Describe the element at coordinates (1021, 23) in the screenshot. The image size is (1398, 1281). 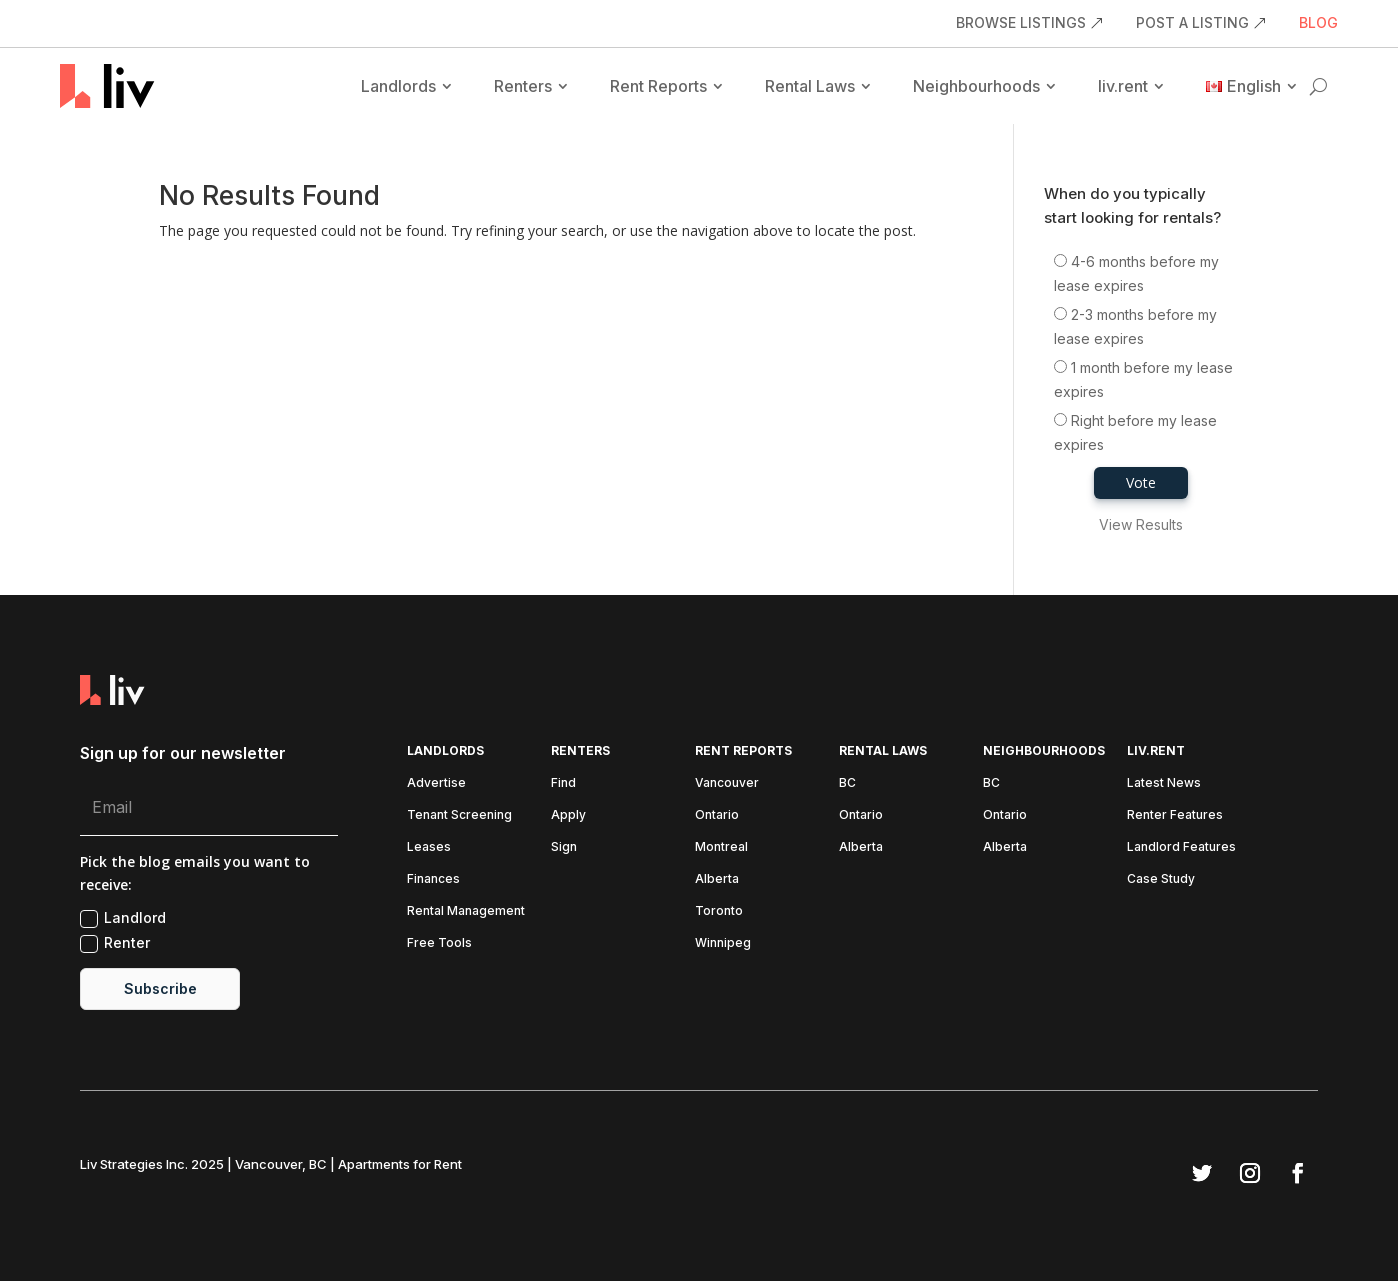
I see `BROWSE LISTINGS` at that location.